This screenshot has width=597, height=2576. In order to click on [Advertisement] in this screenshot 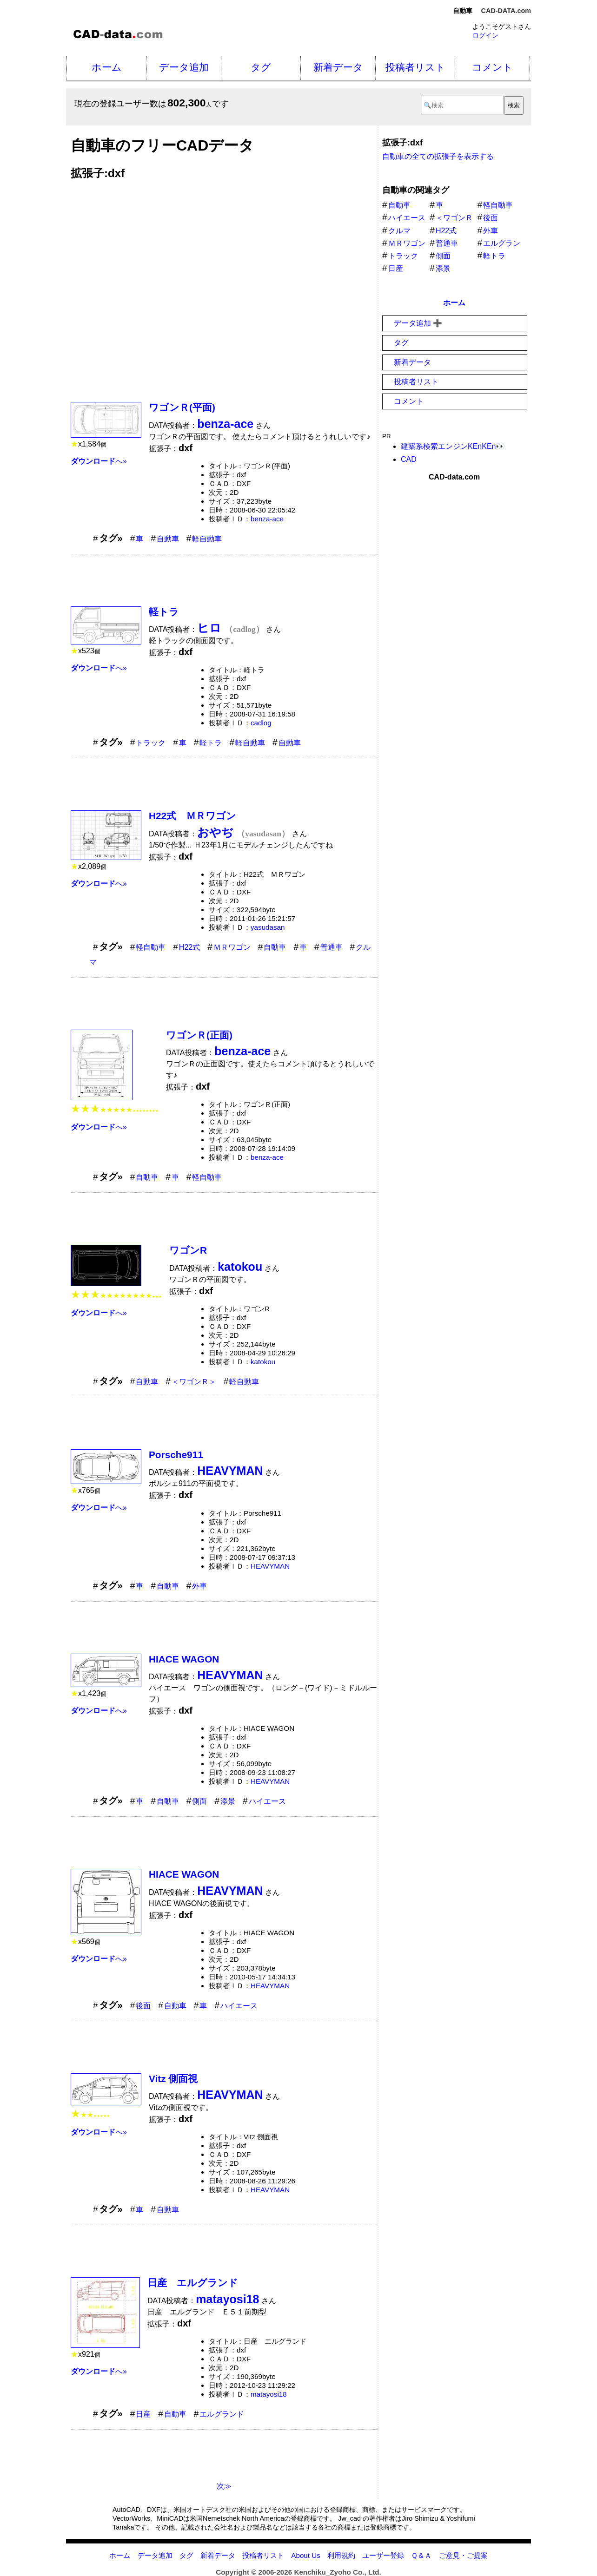, I will do `click(224, 285)`.